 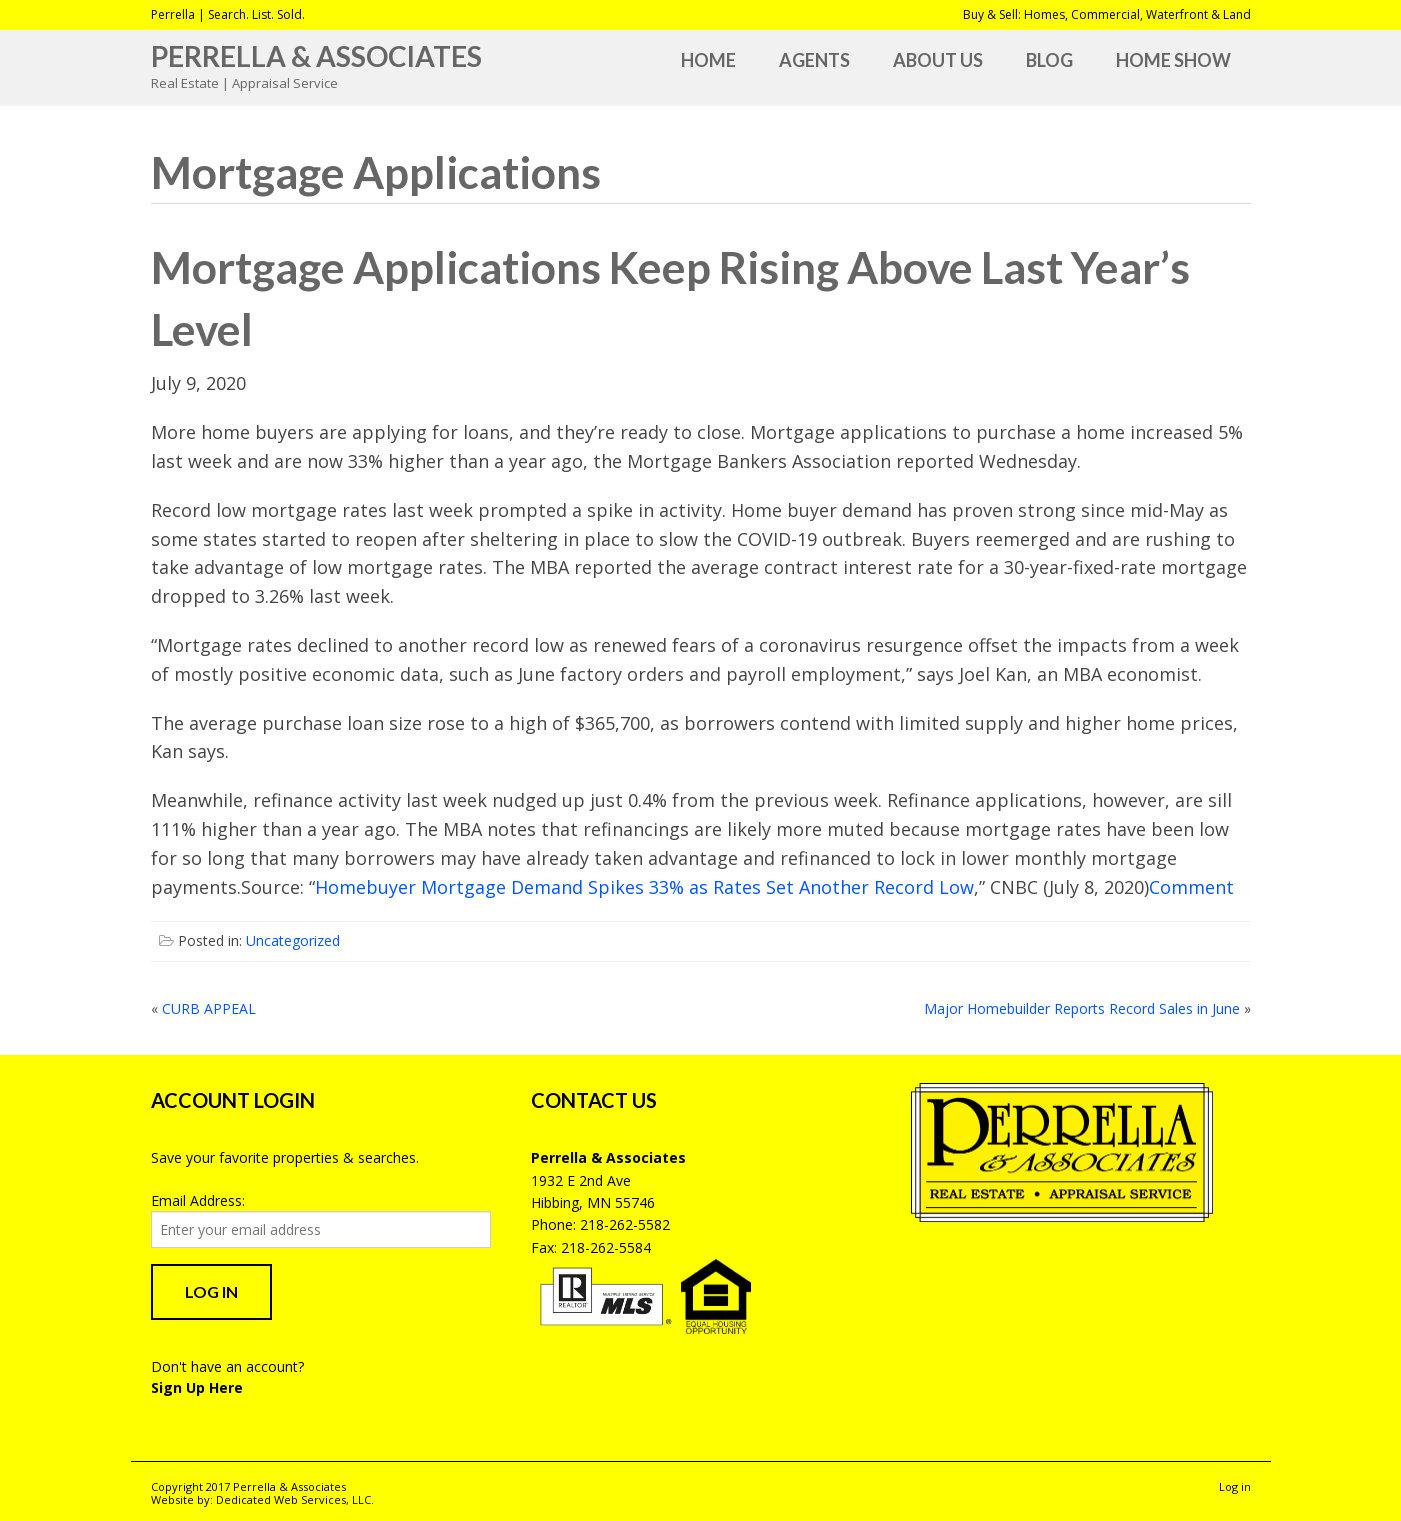 I want to click on CURB APPEAL, so click(x=209, y=1008).